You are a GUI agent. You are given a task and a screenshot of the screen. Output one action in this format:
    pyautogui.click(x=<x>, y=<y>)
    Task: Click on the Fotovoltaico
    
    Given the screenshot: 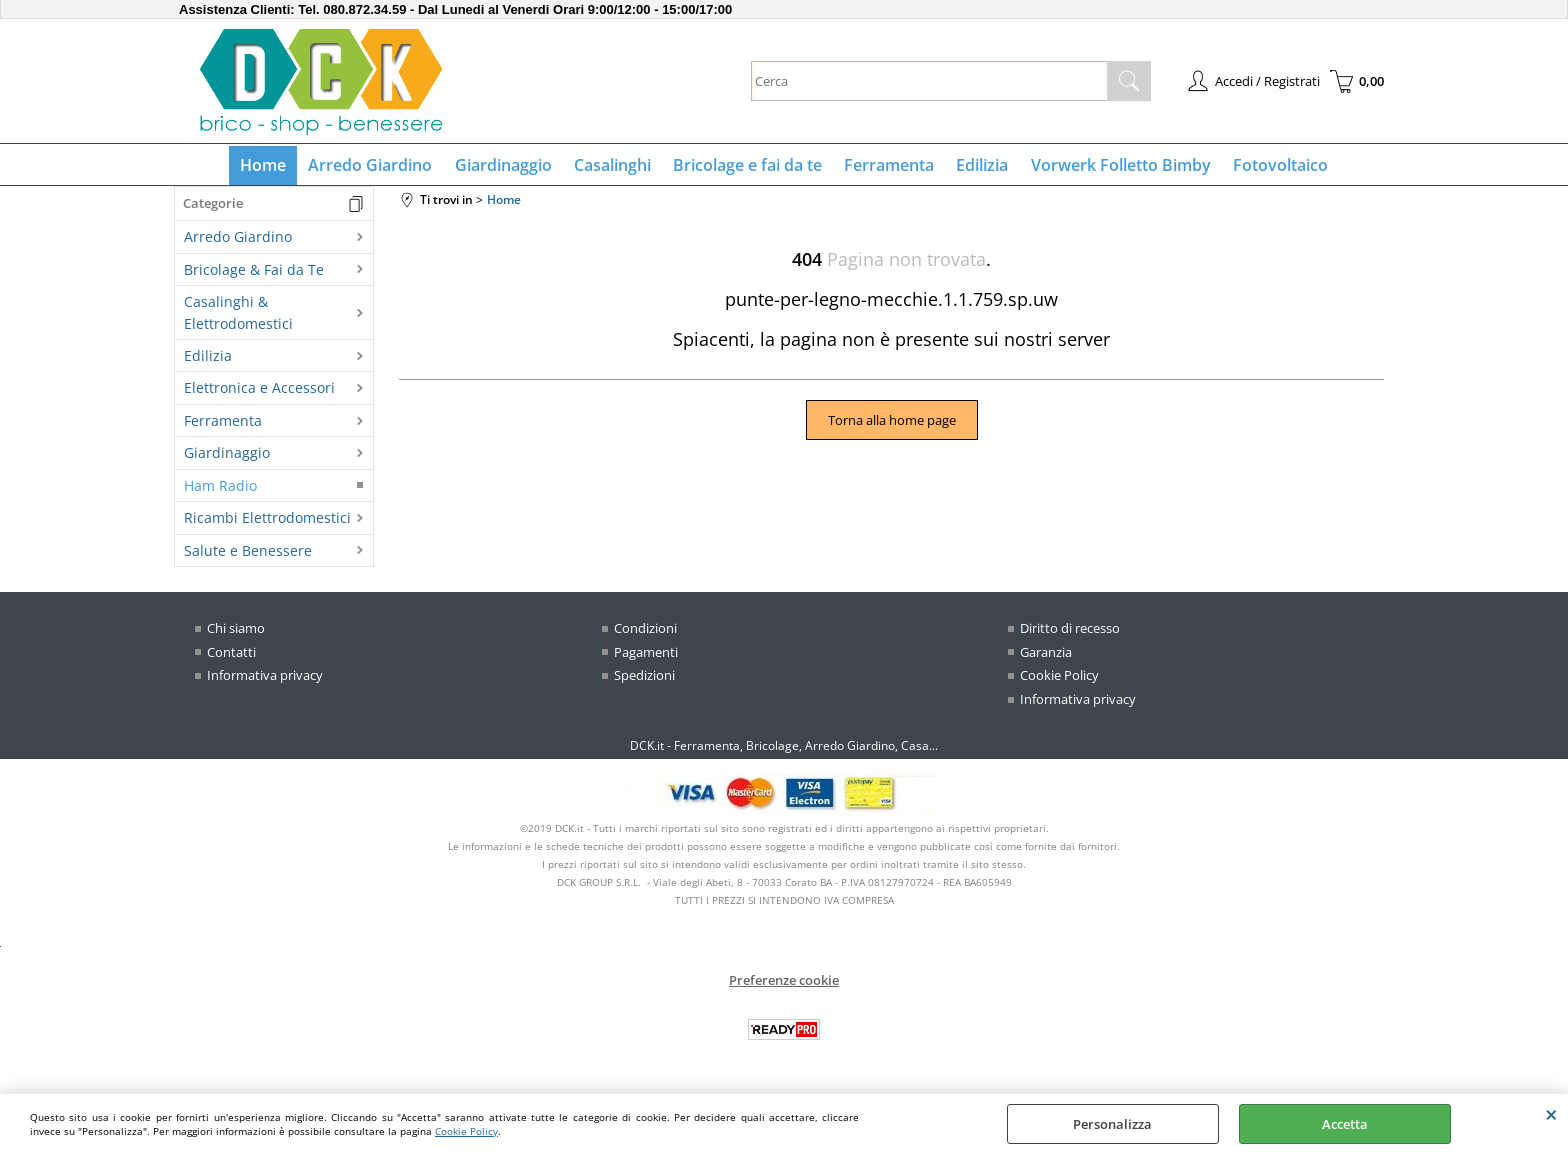 What is the action you would take?
    pyautogui.click(x=1271, y=167)
    